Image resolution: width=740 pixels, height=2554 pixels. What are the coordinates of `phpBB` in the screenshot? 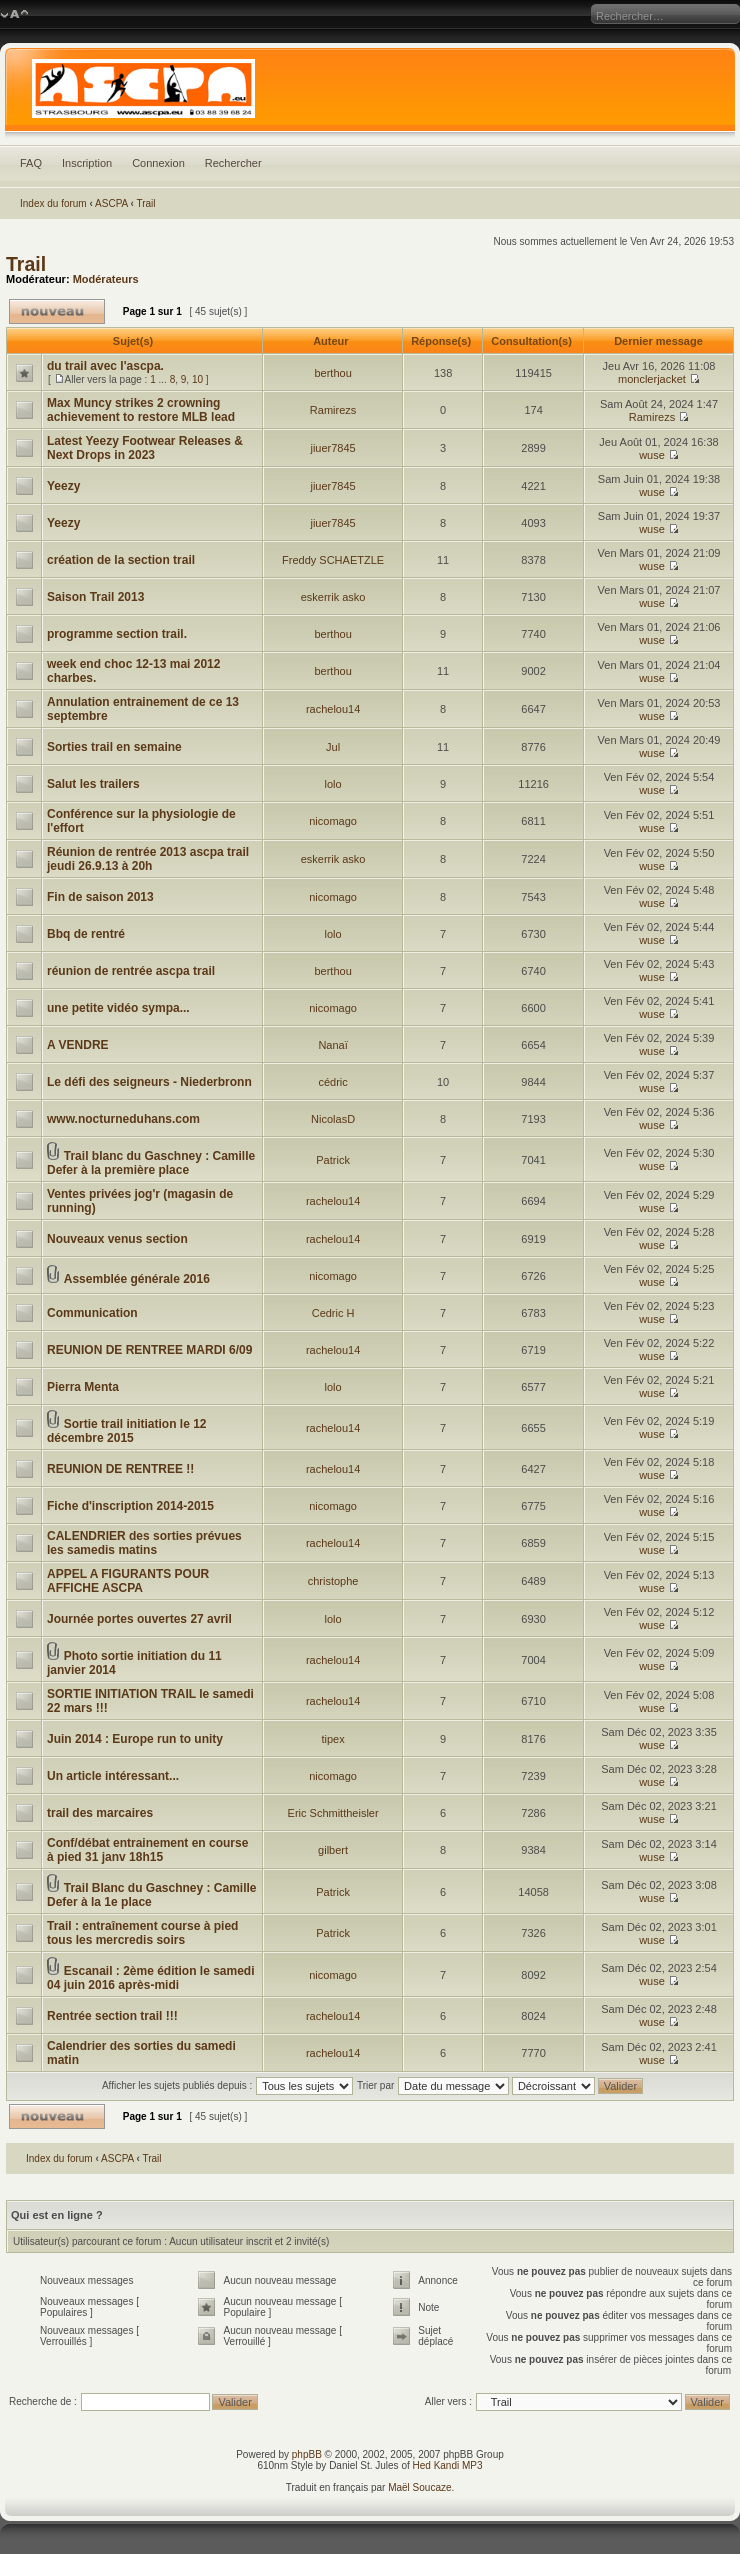 It's located at (307, 2454).